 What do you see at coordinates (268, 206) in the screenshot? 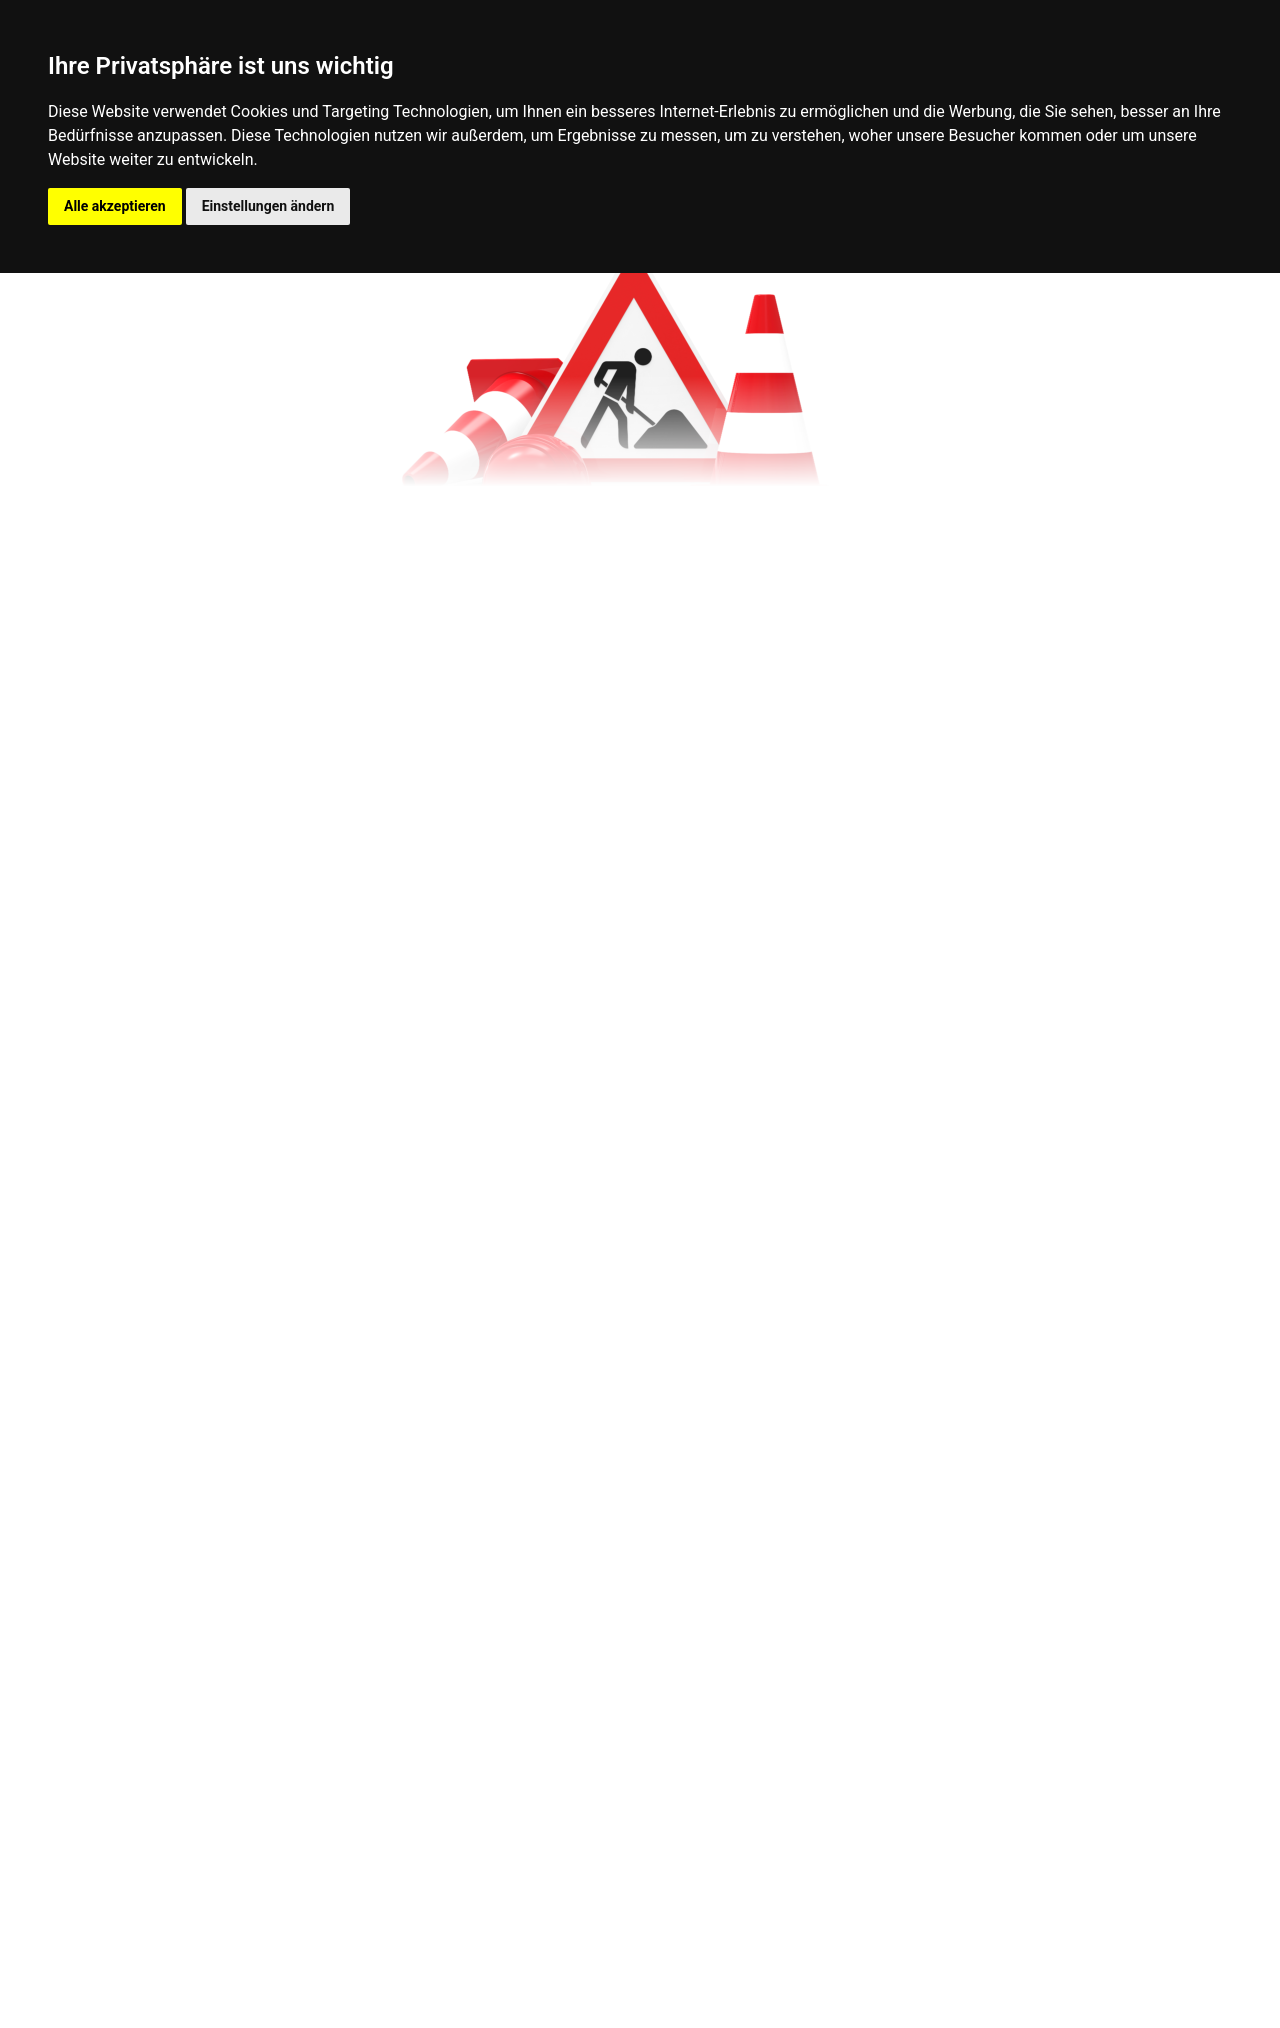
I see `Einstellungen ändern [button]` at bounding box center [268, 206].